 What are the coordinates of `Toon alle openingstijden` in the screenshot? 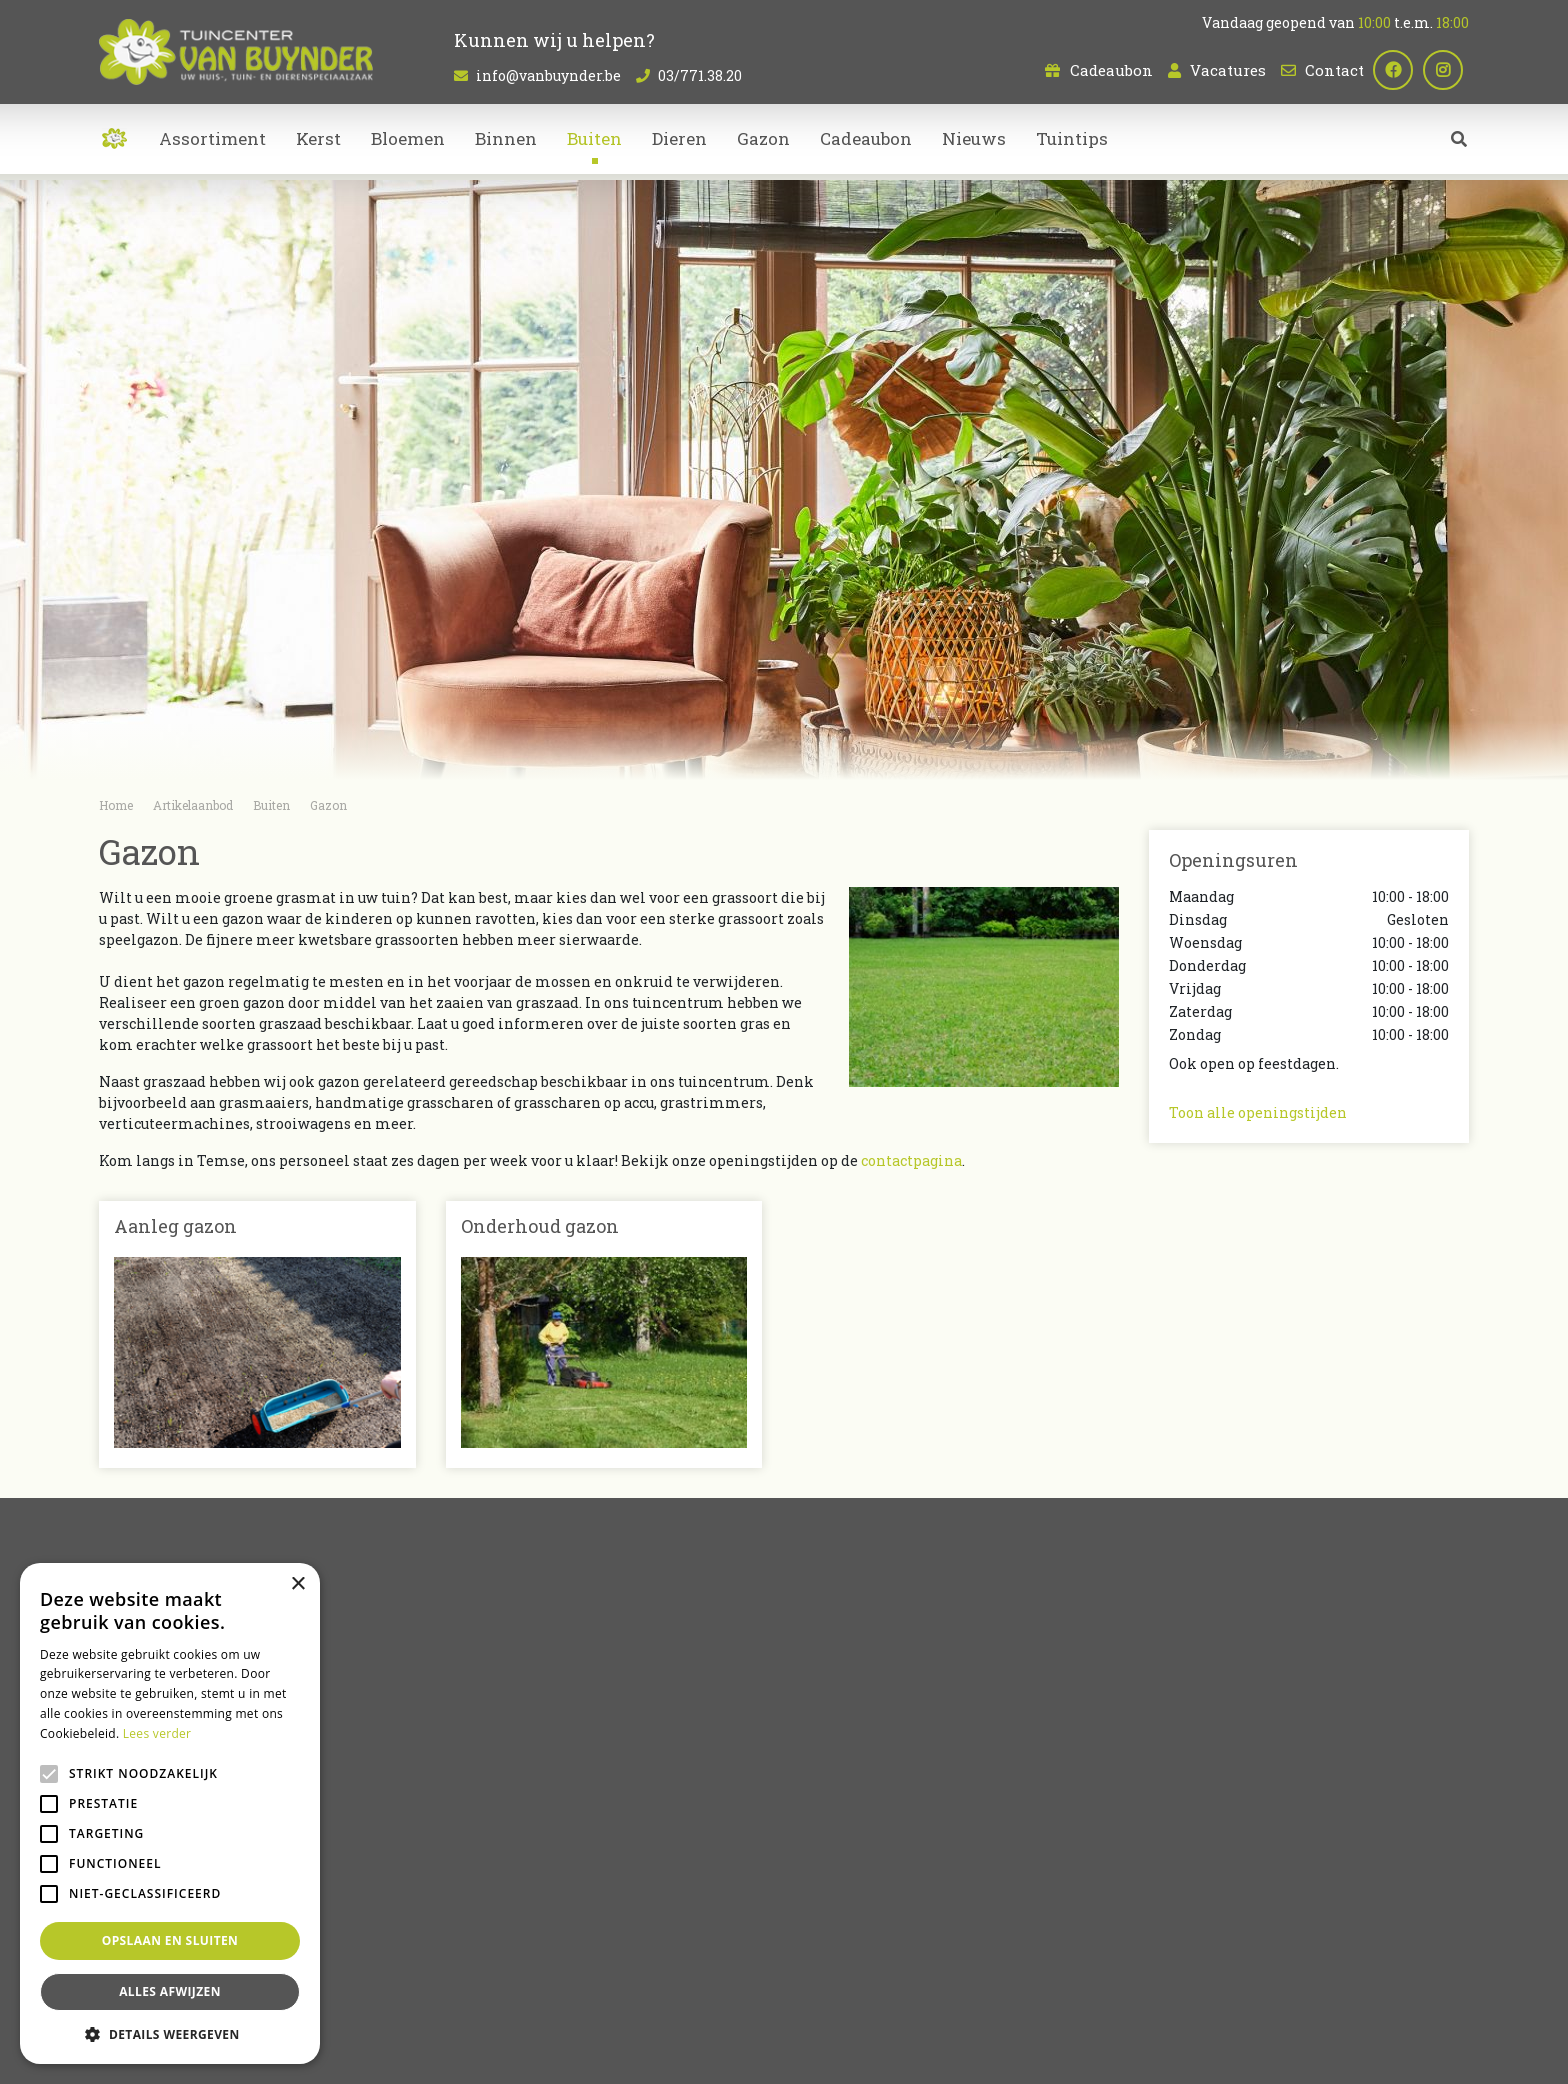 It's located at (1258, 1112).